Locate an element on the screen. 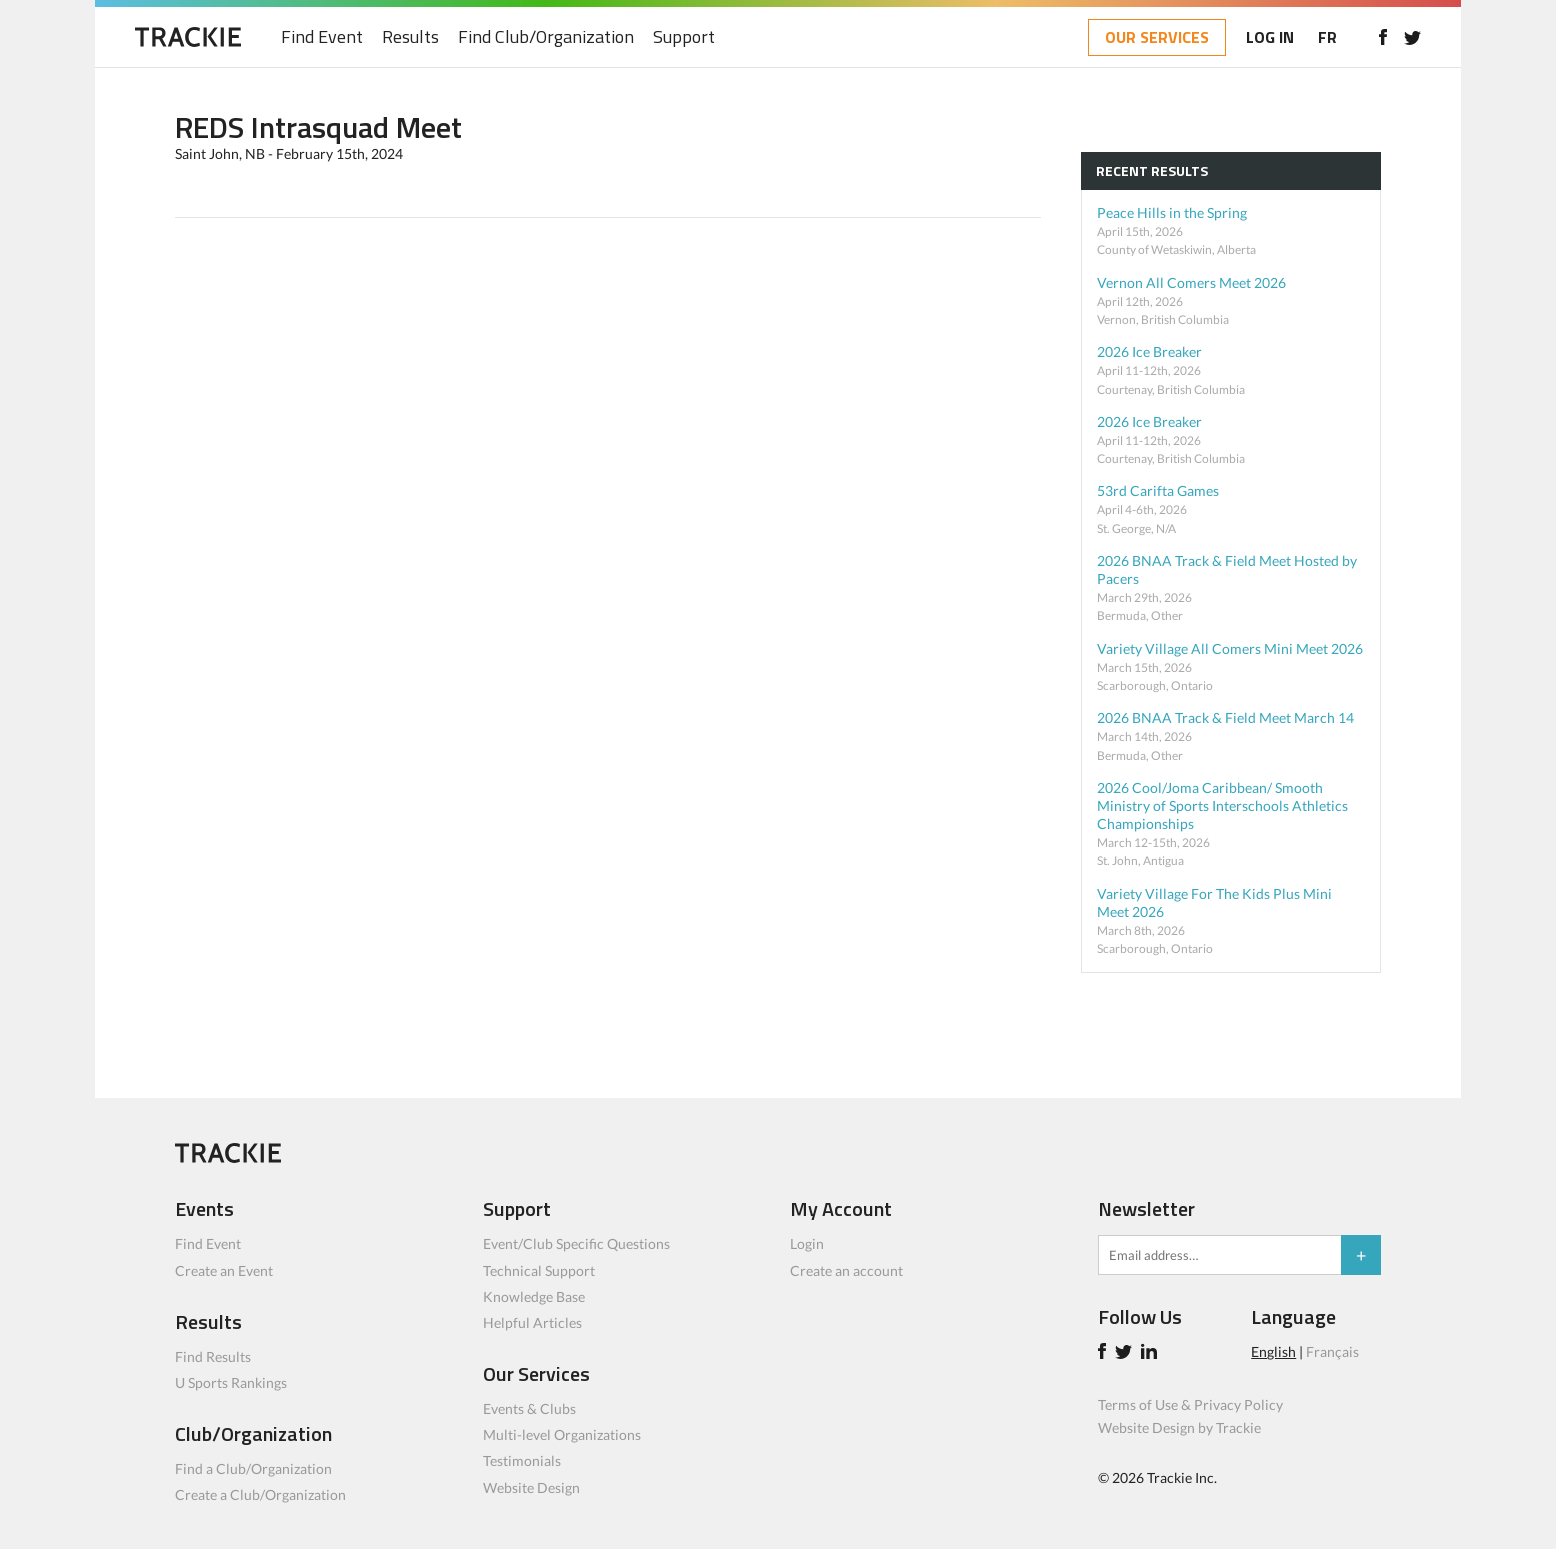 This screenshot has width=1556, height=1549. Multi-level Organizations is located at coordinates (562, 1434).